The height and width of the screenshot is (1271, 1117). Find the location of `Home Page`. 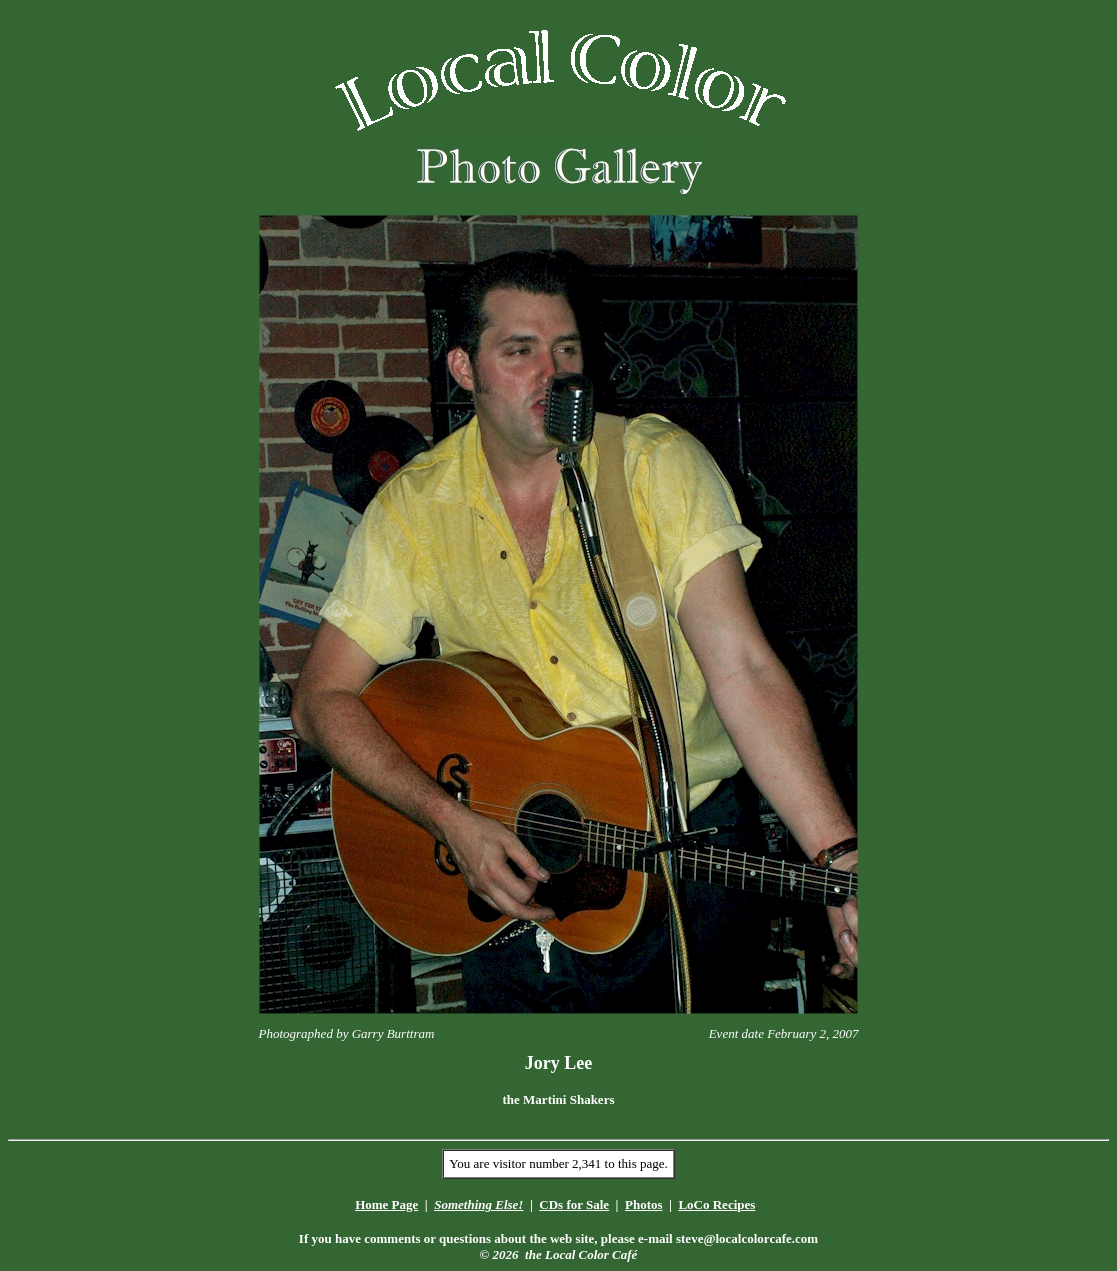

Home Page is located at coordinates (386, 1204).